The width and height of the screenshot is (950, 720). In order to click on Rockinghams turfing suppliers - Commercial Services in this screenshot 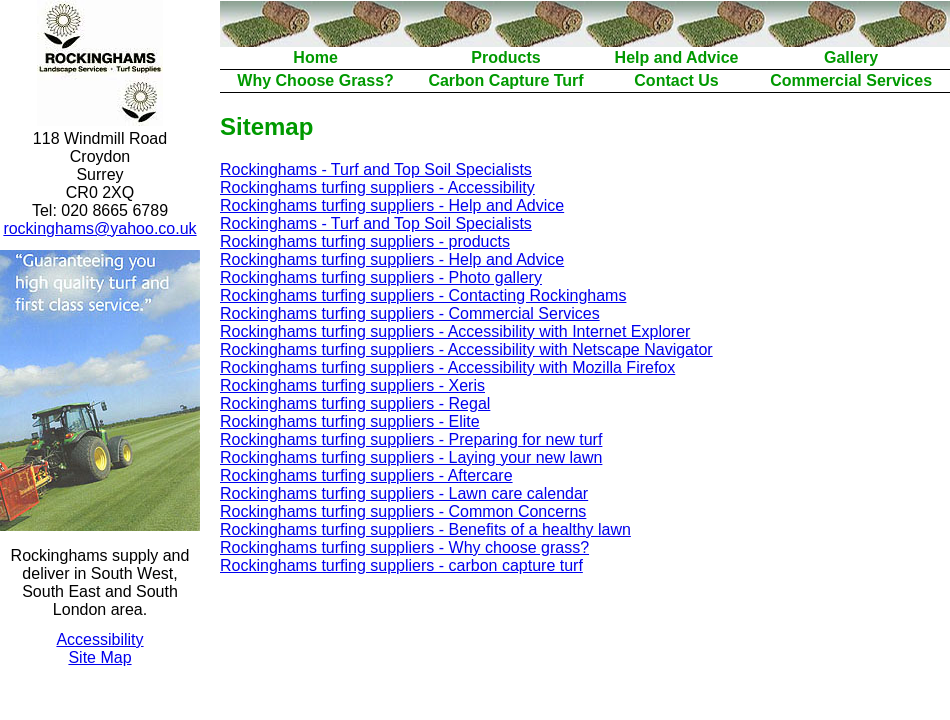, I will do `click(410, 313)`.